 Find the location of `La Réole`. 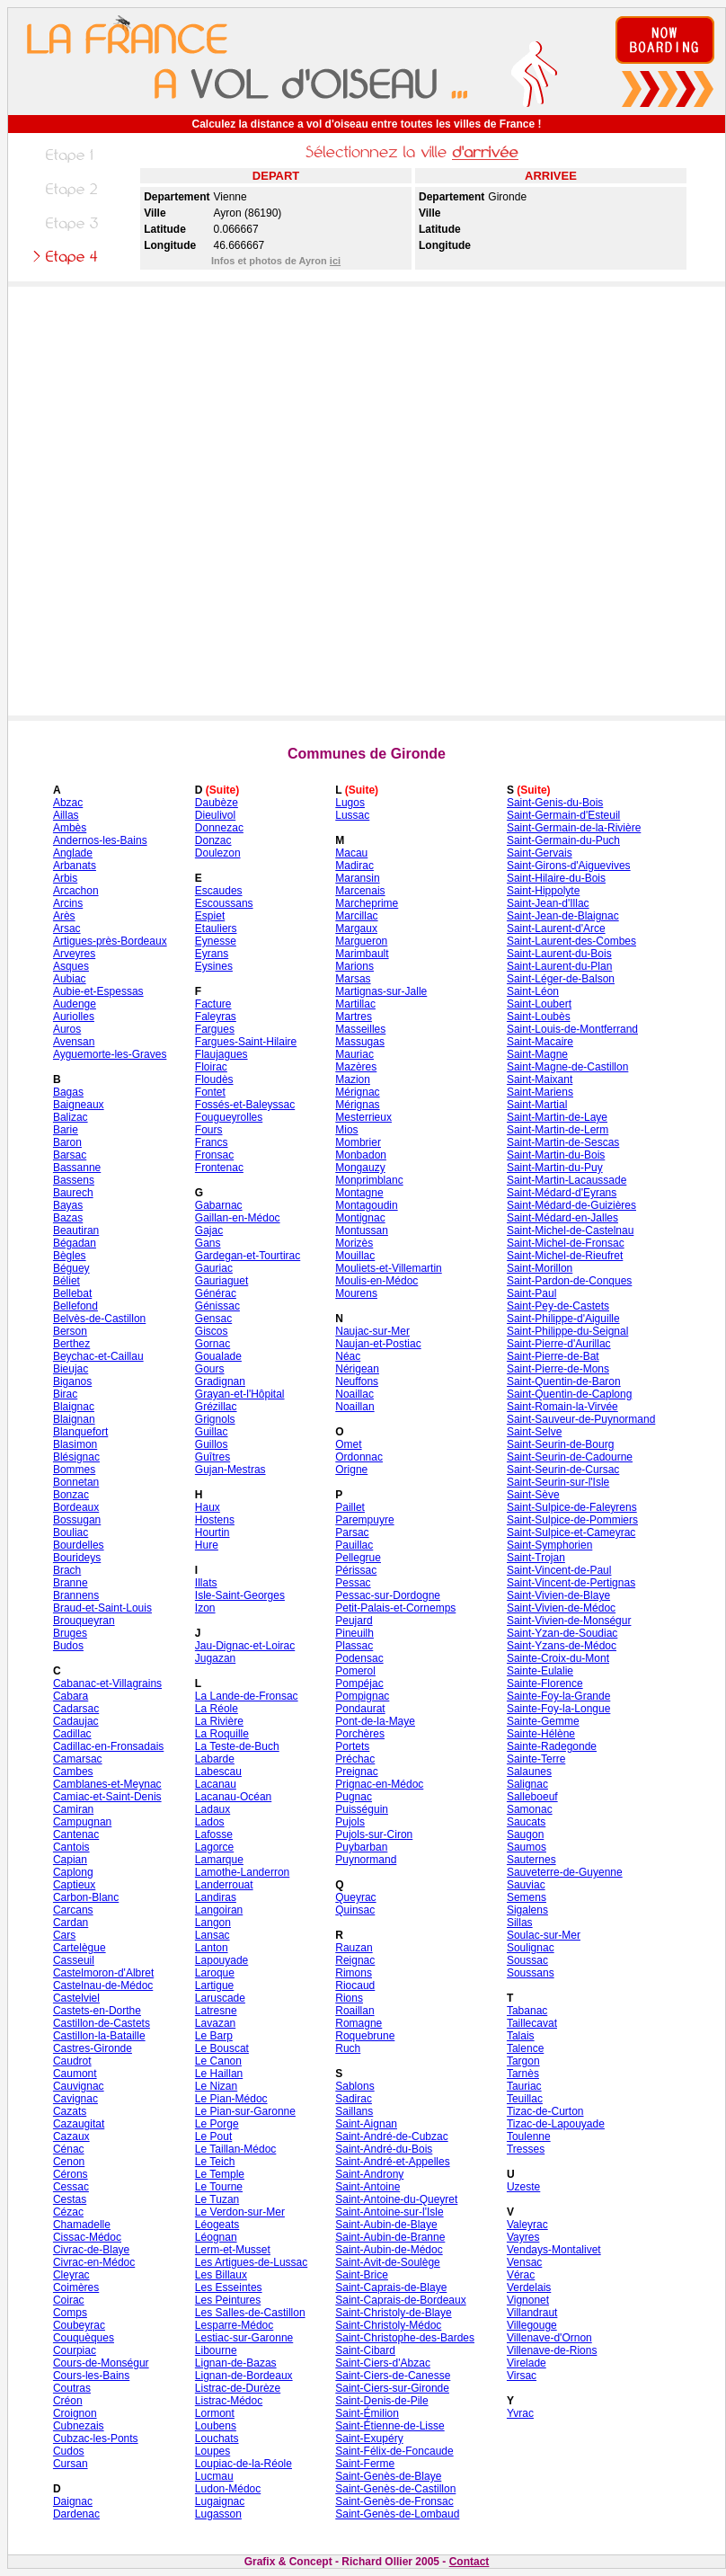

La Réole is located at coordinates (216, 1708).